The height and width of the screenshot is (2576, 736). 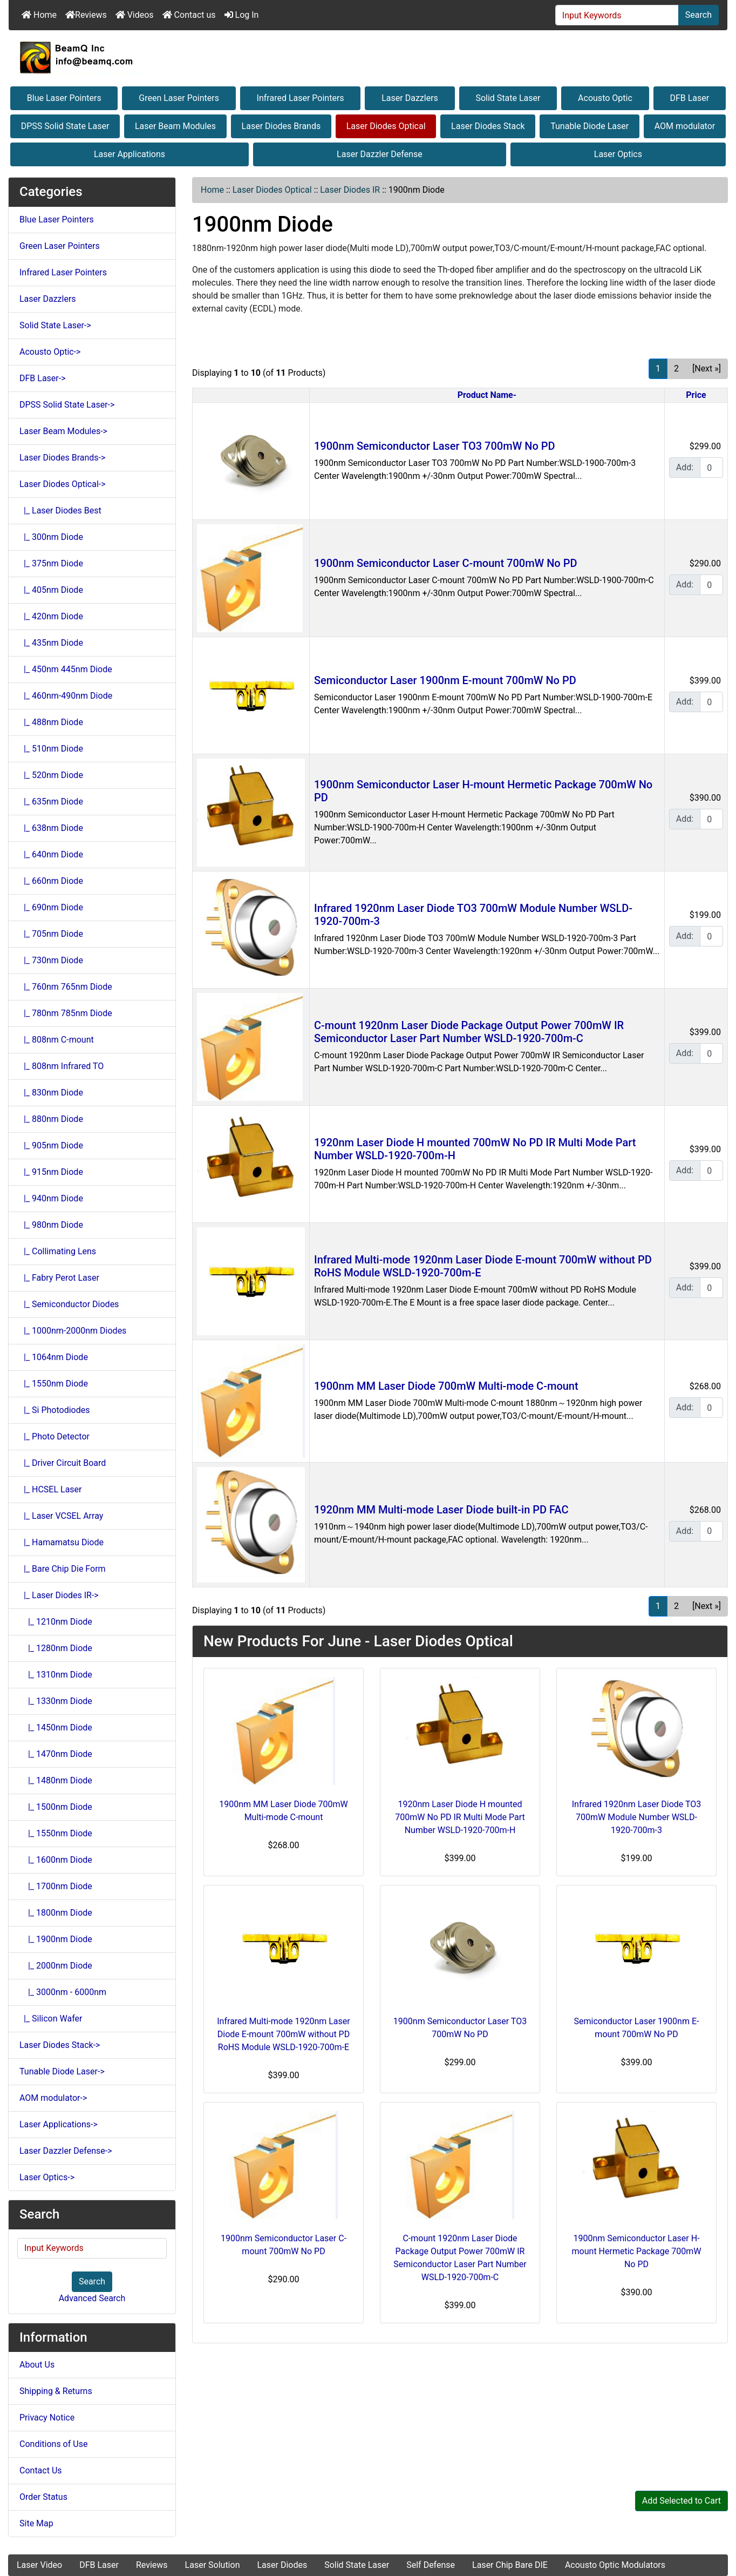 What do you see at coordinates (55, 1965) in the screenshot?
I see `|_ 2000nm Diode` at bounding box center [55, 1965].